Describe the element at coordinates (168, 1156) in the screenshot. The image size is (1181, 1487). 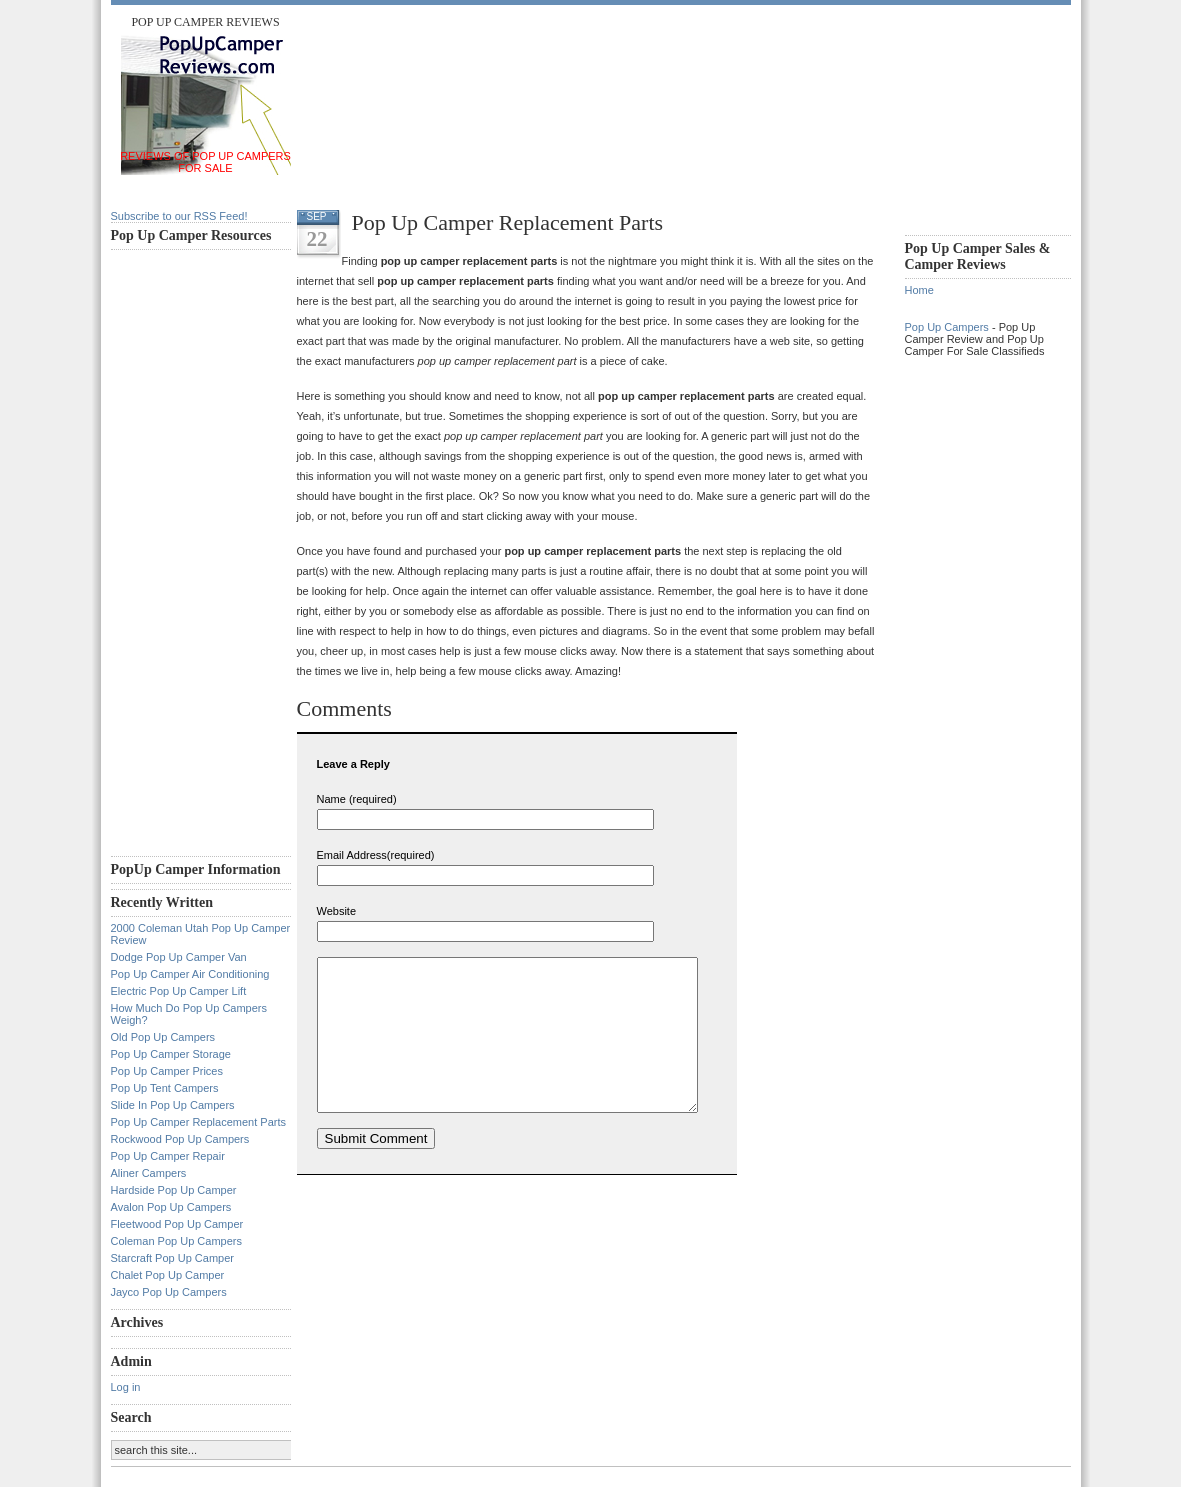
I see `Pop Up Camper Repair` at that location.